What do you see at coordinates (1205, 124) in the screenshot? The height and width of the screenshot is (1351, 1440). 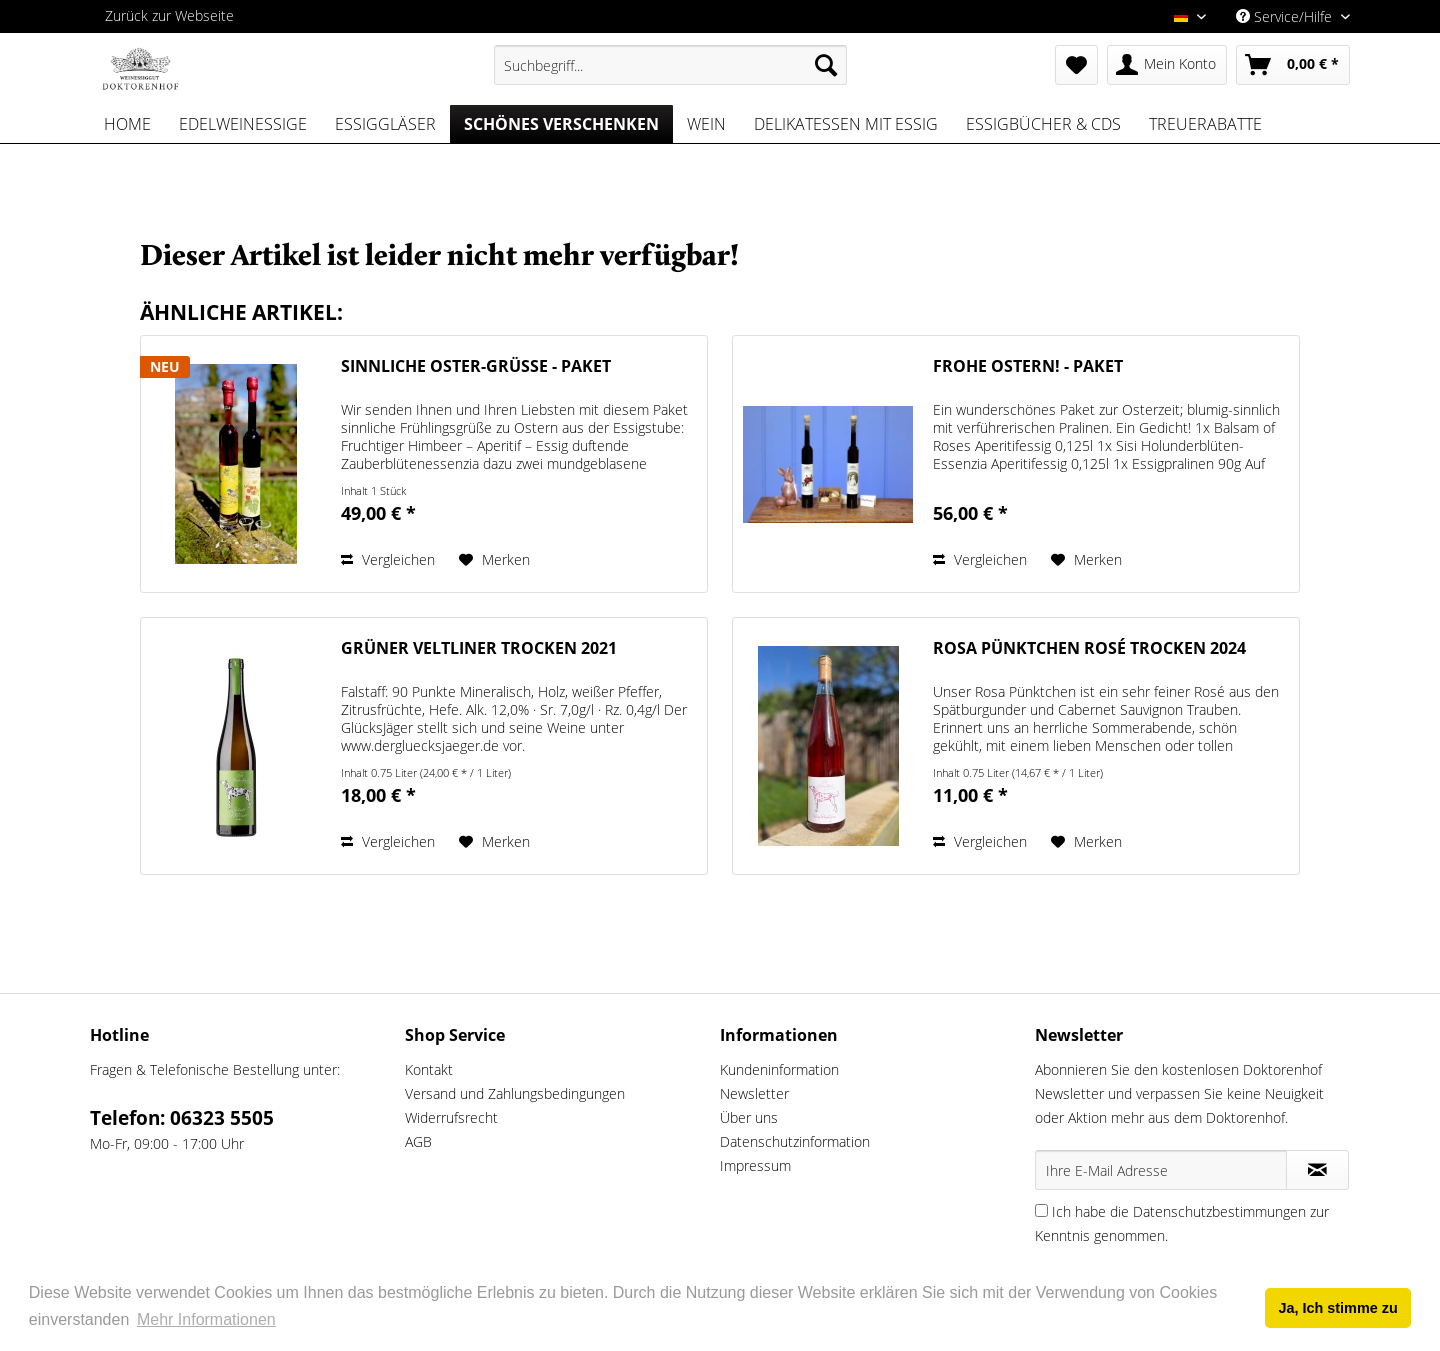 I see `[Treuerabatte]` at bounding box center [1205, 124].